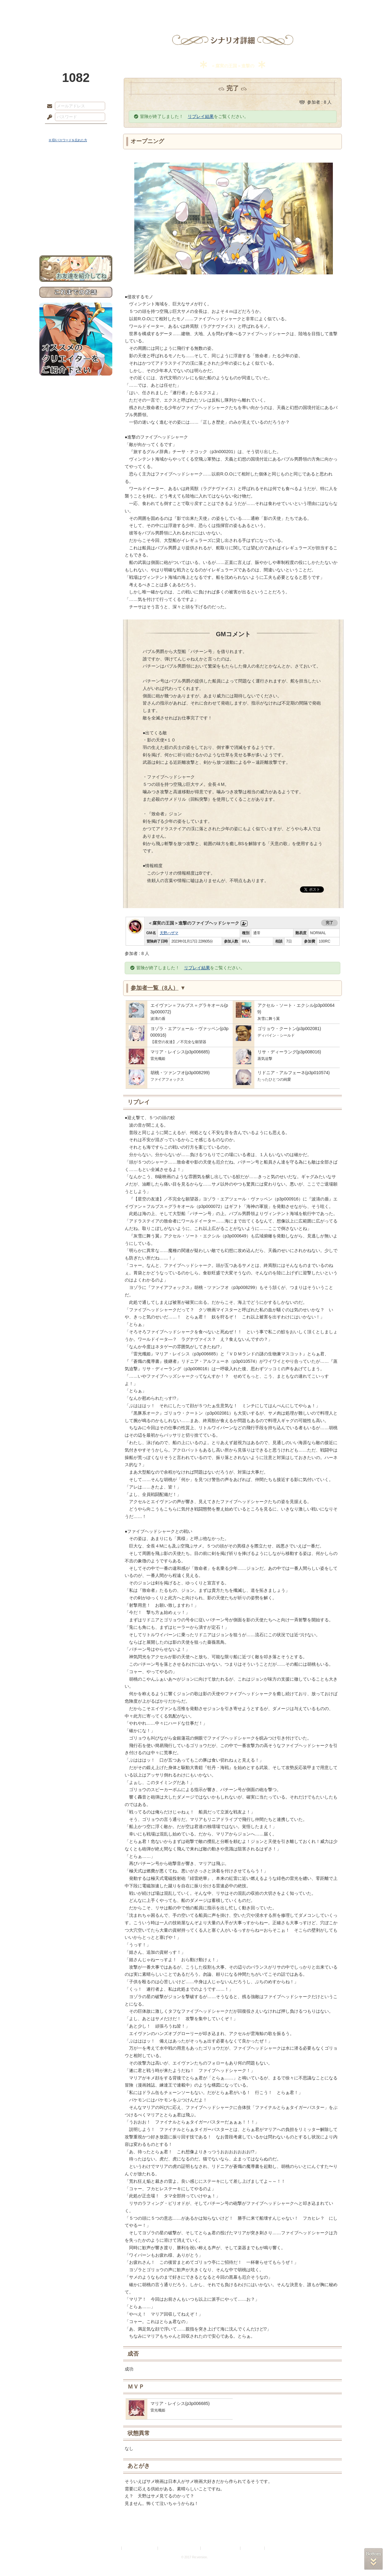 This screenshot has height=2576, width=389. What do you see at coordinates (373, 2559) in the screenshot?
I see `PAGEBOTTOM` at bounding box center [373, 2559].